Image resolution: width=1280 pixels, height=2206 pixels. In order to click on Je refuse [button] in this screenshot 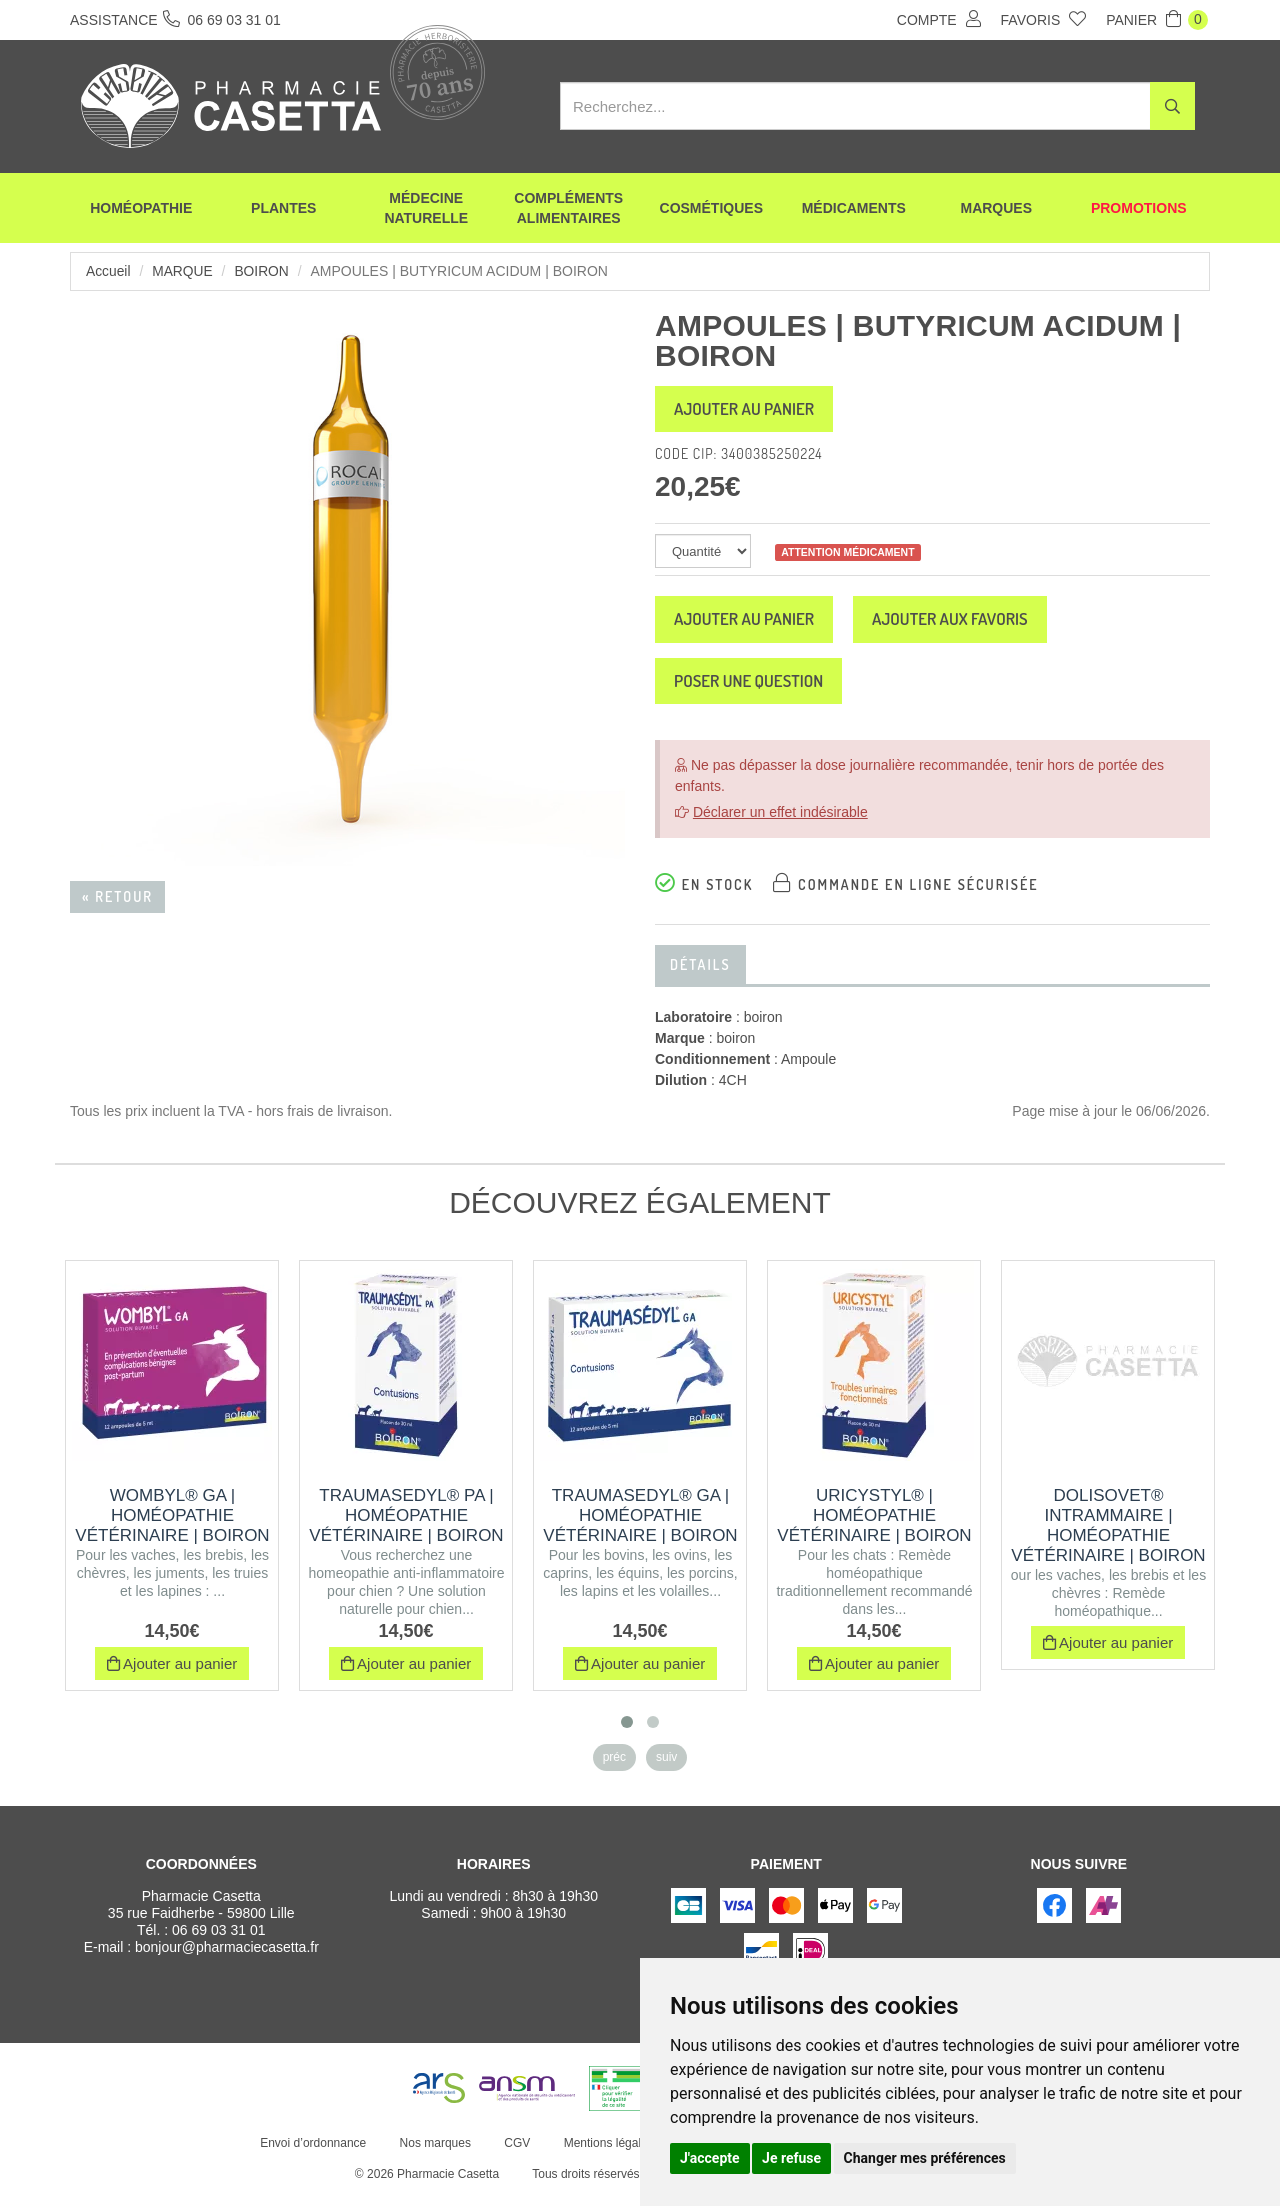, I will do `click(791, 2158)`.